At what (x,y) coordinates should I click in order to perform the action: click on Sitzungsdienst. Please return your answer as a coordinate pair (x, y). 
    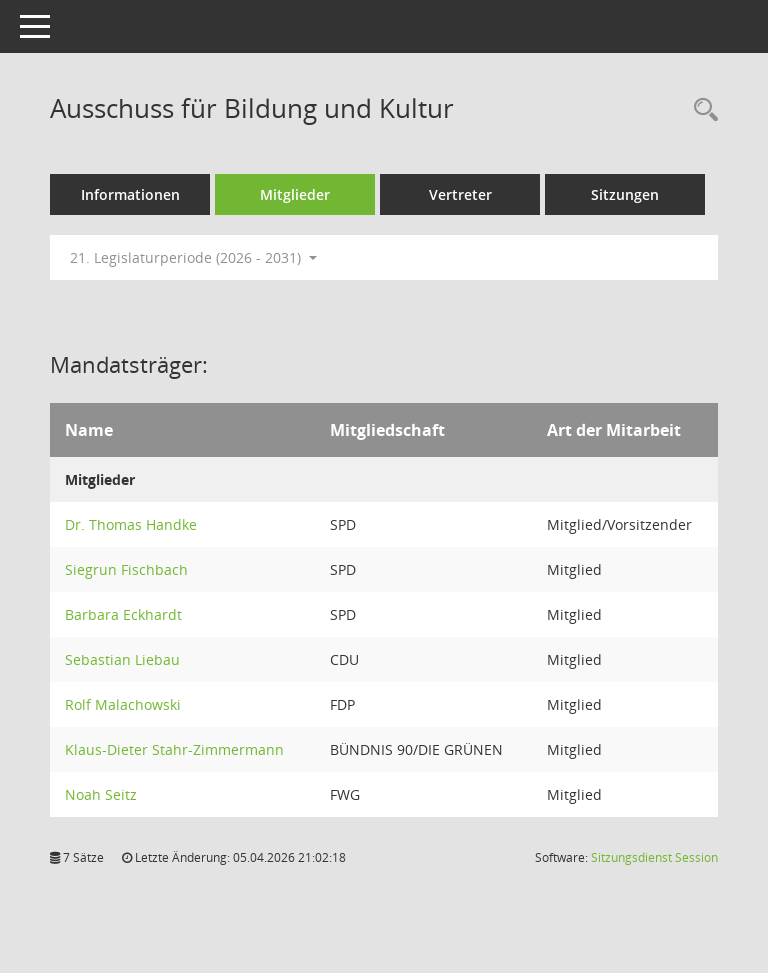
    Looking at the image, I should click on (654, 857).